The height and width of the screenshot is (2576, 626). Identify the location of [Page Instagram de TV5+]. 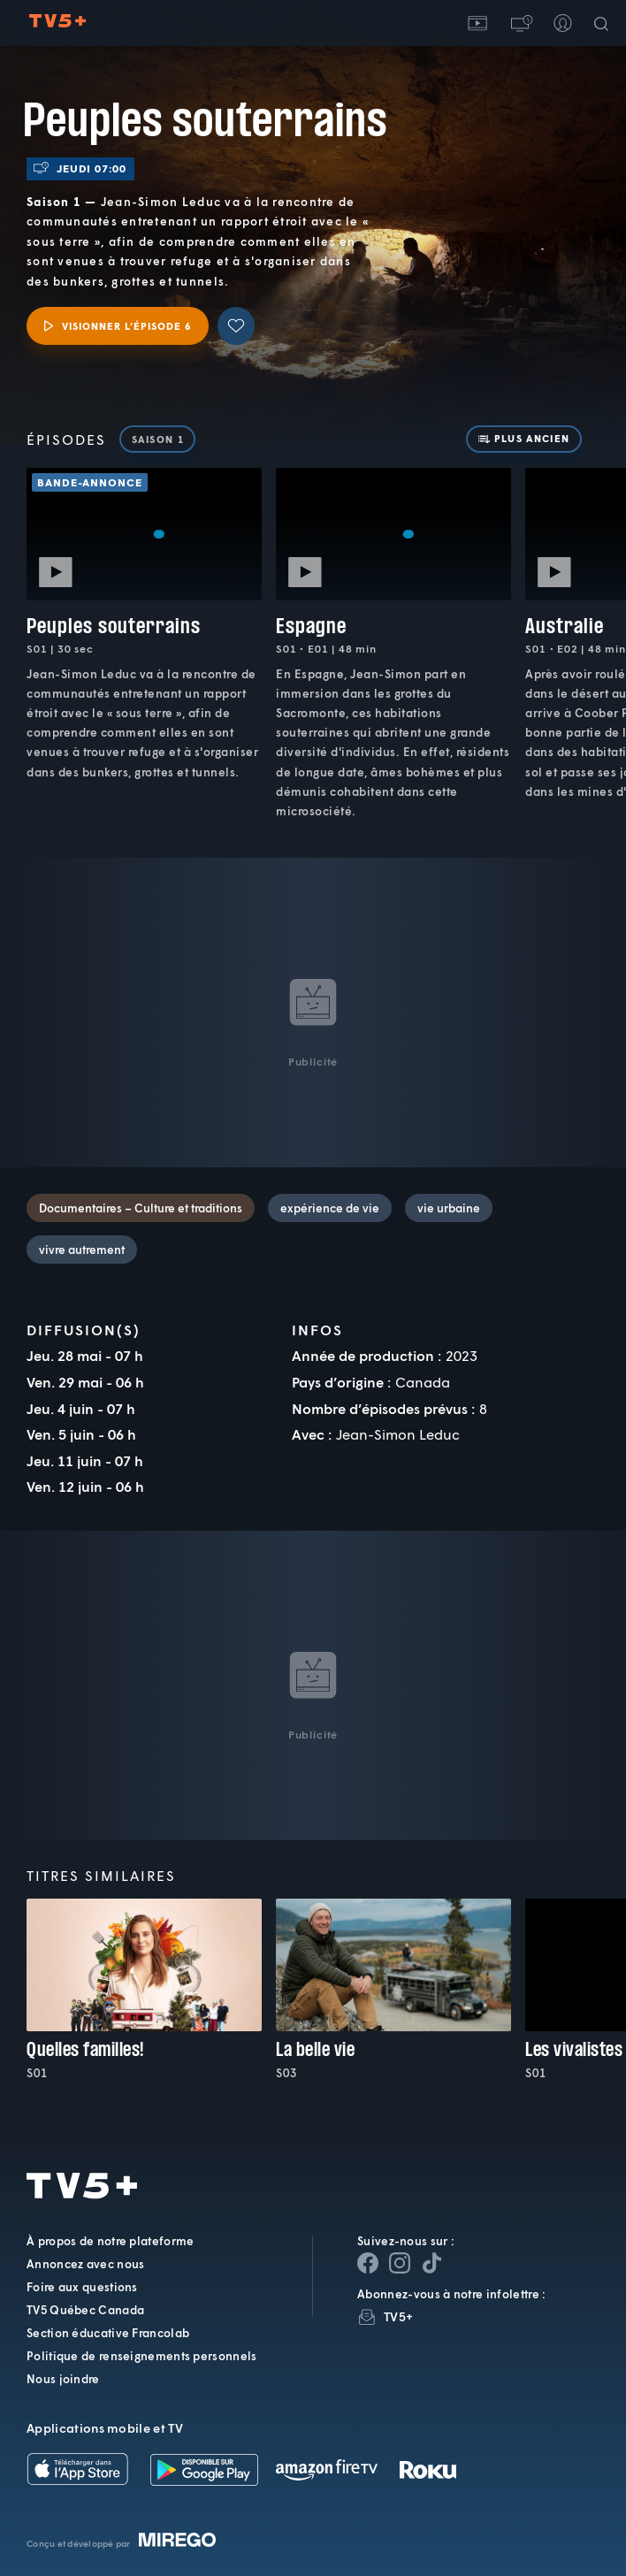
(399, 2263).